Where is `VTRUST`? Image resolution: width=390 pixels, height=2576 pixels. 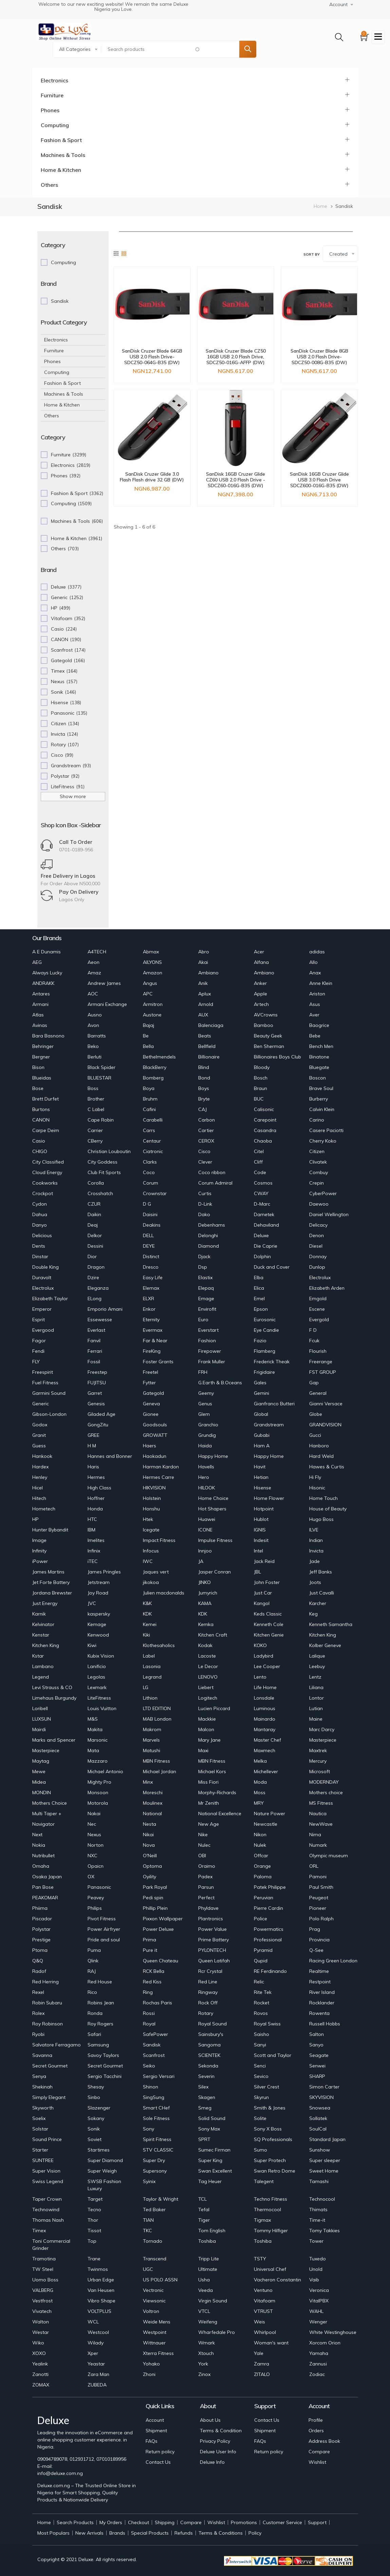 VTRUST is located at coordinates (263, 2311).